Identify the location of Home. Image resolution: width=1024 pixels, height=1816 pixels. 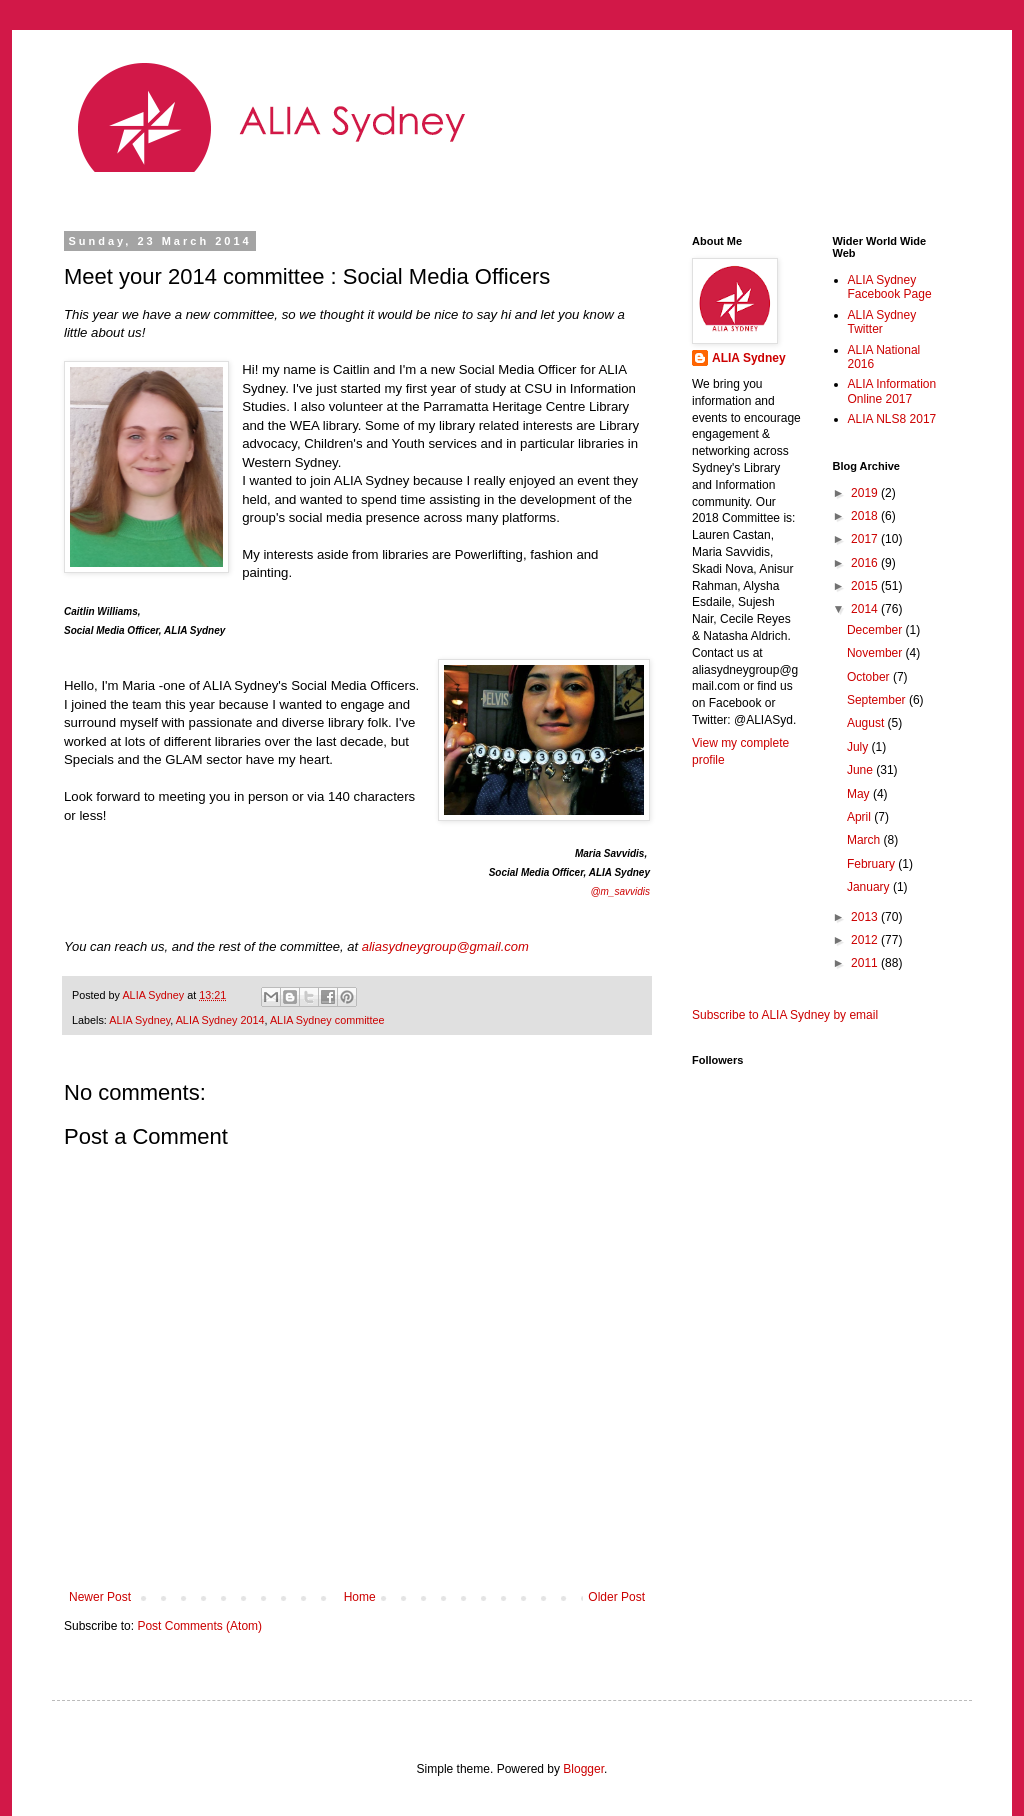
(360, 1597).